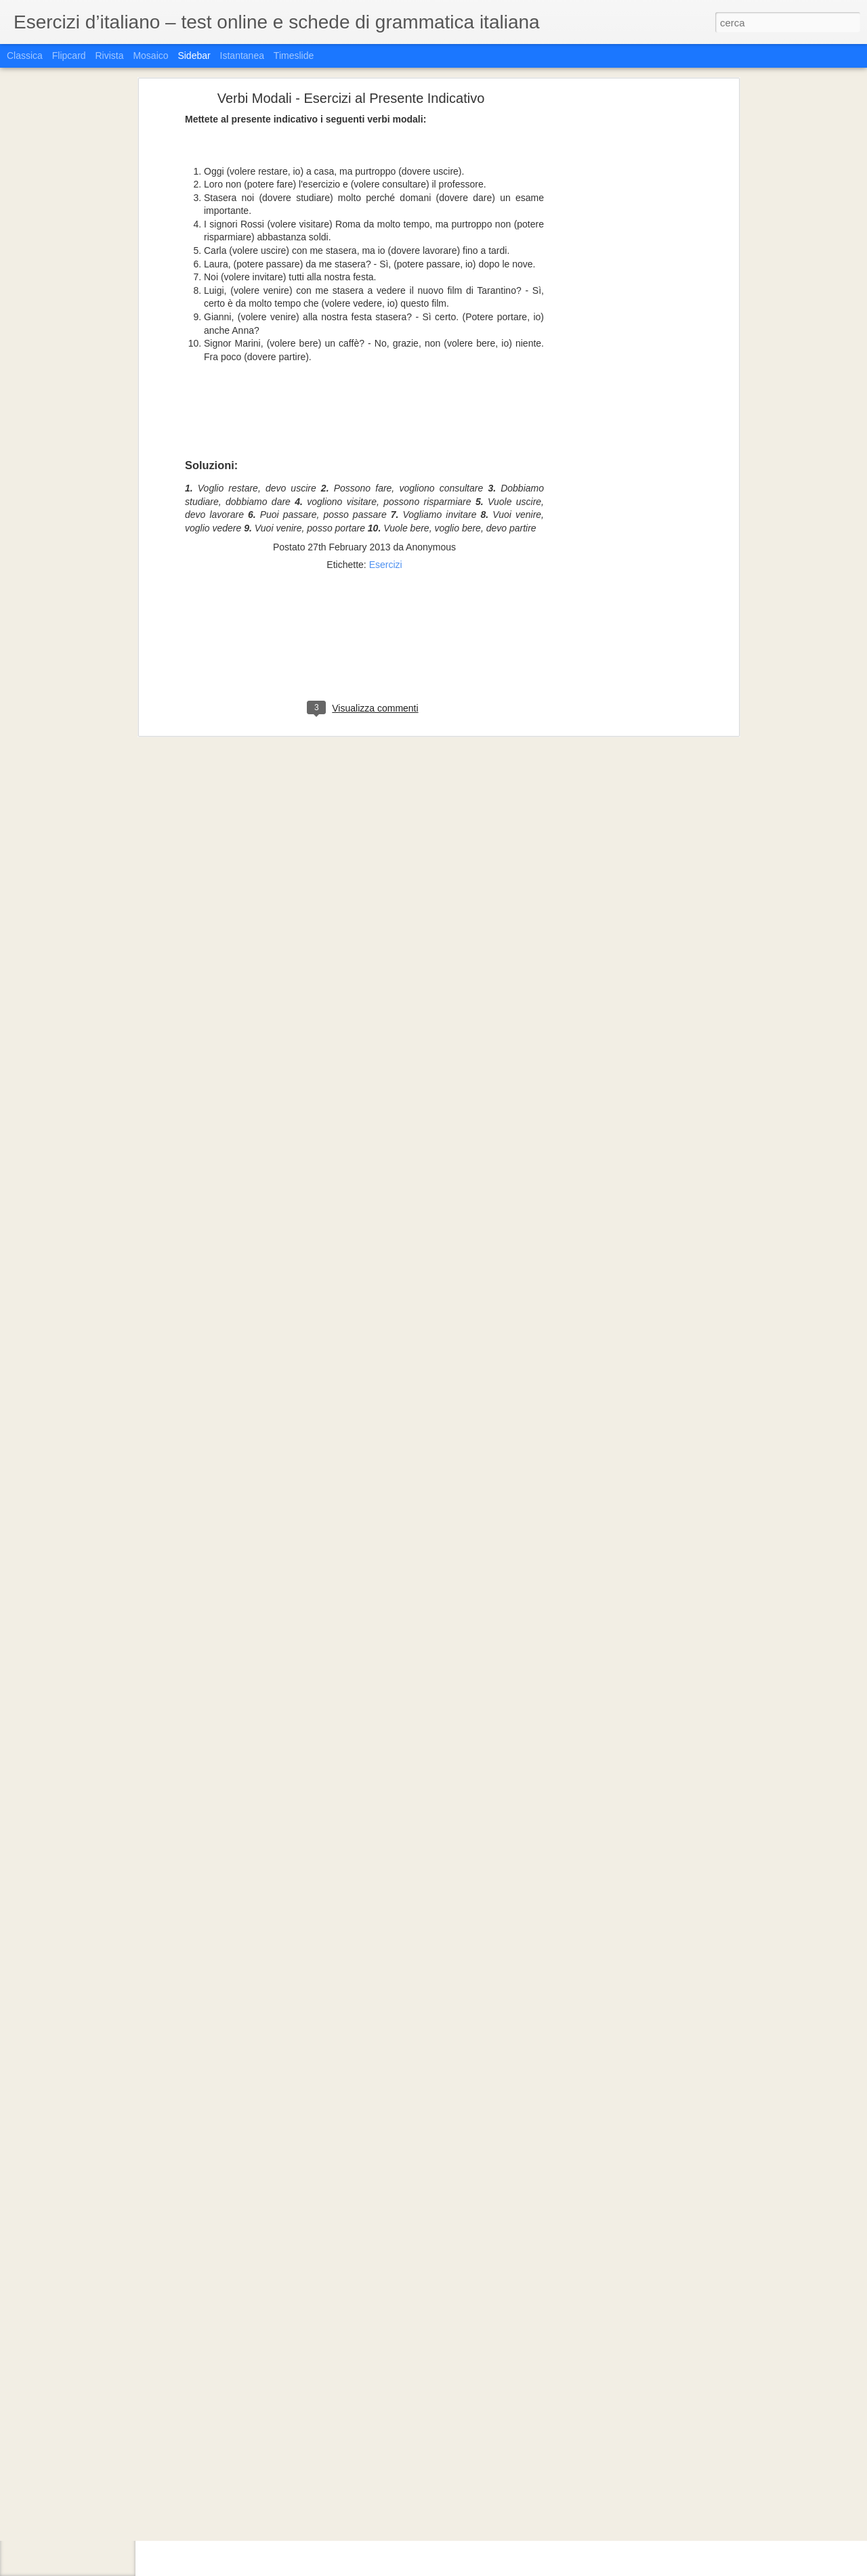  I want to click on Istantanea, so click(242, 55).